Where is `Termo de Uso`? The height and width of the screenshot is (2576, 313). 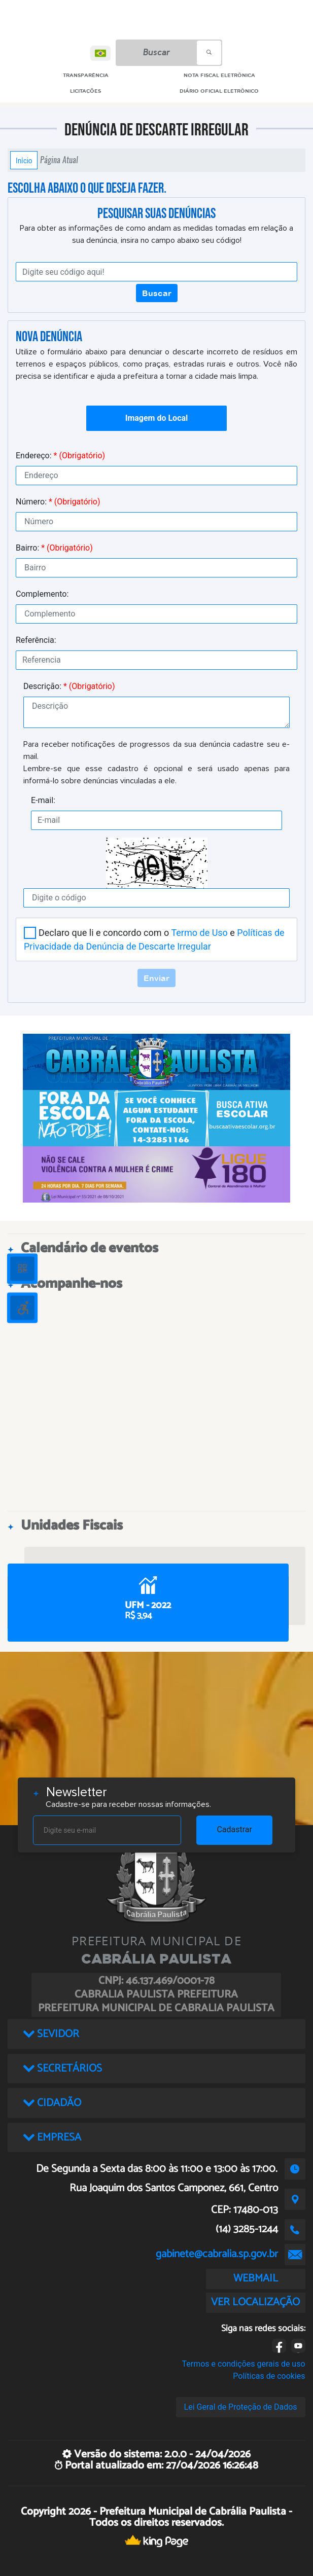
Termo de Uso is located at coordinates (199, 932).